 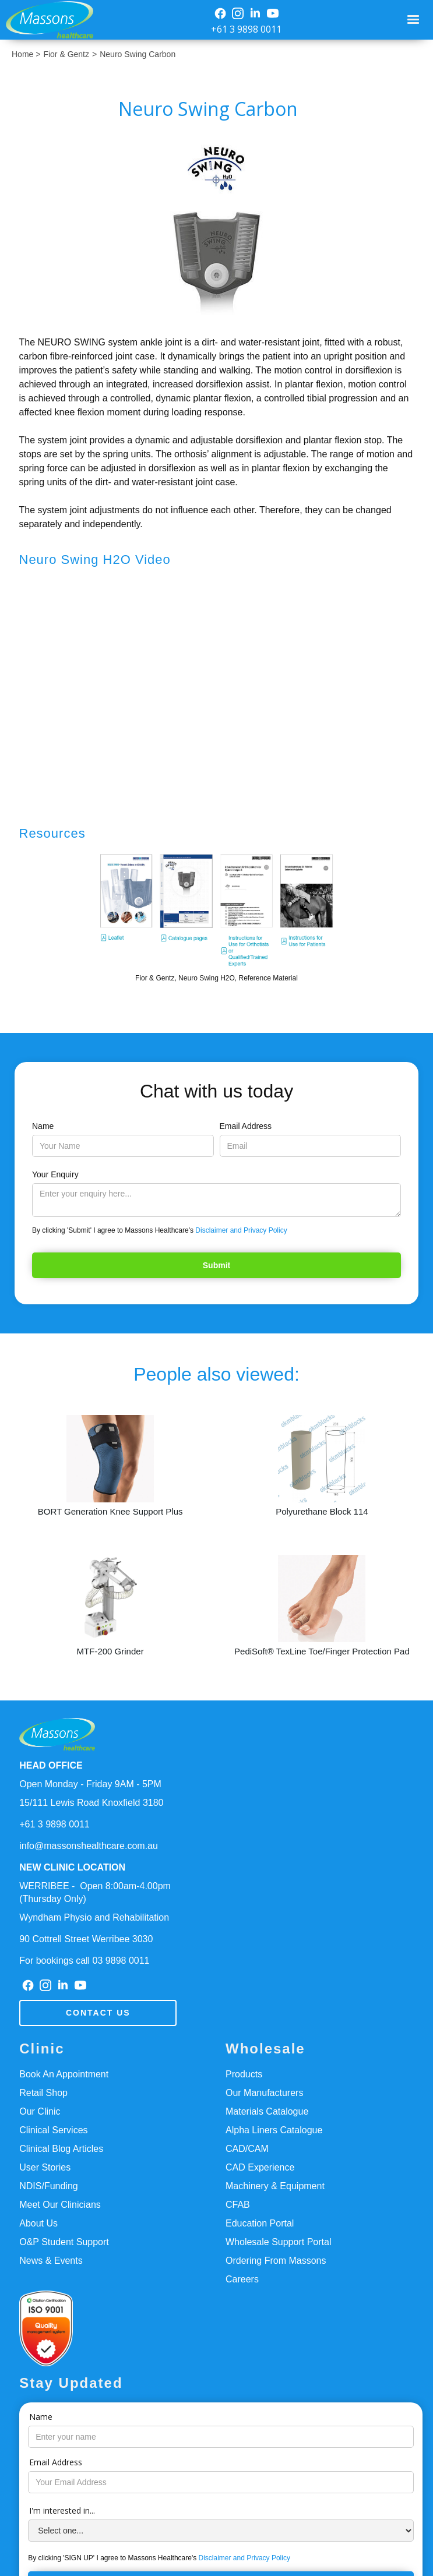 What do you see at coordinates (260, 2167) in the screenshot?
I see `CAD Experience` at bounding box center [260, 2167].